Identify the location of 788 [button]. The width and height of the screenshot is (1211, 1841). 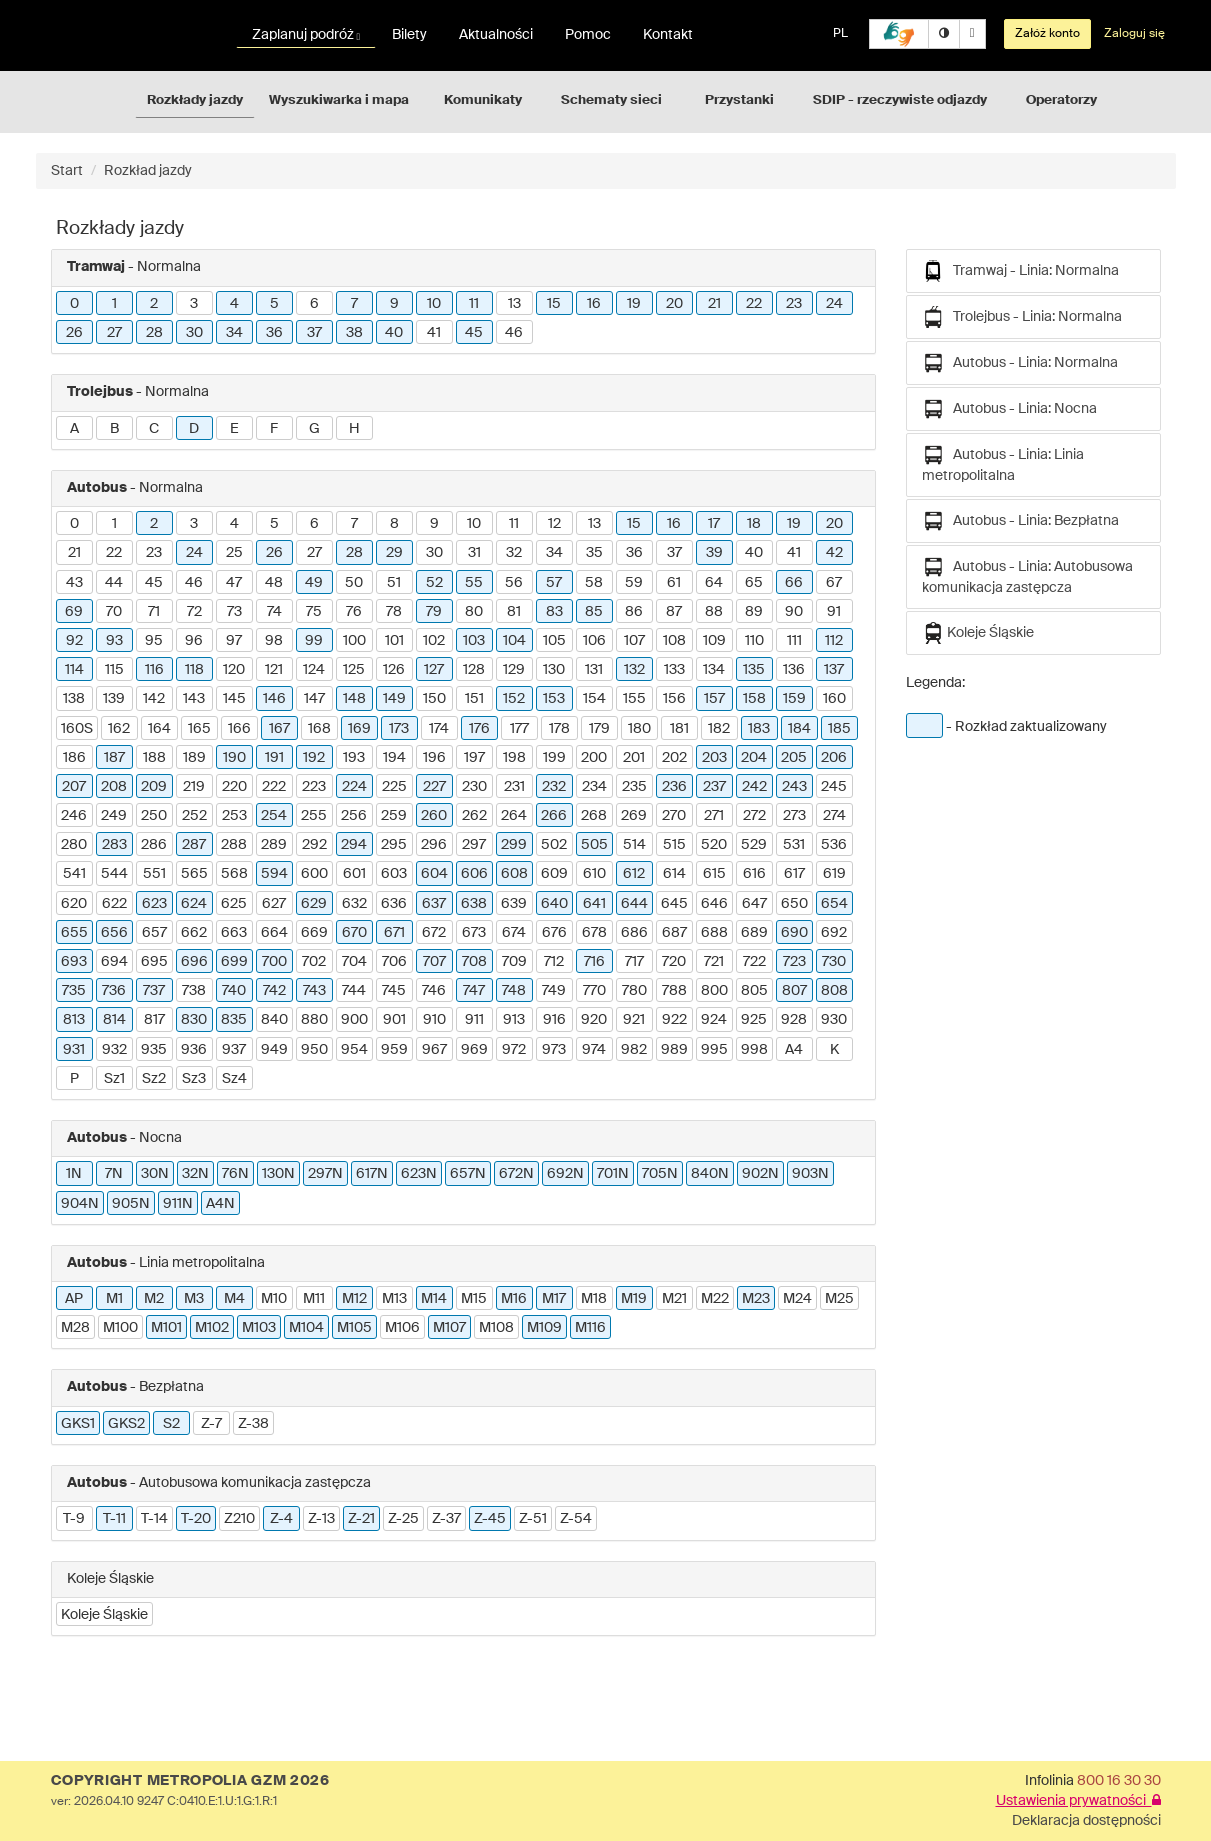
(674, 991).